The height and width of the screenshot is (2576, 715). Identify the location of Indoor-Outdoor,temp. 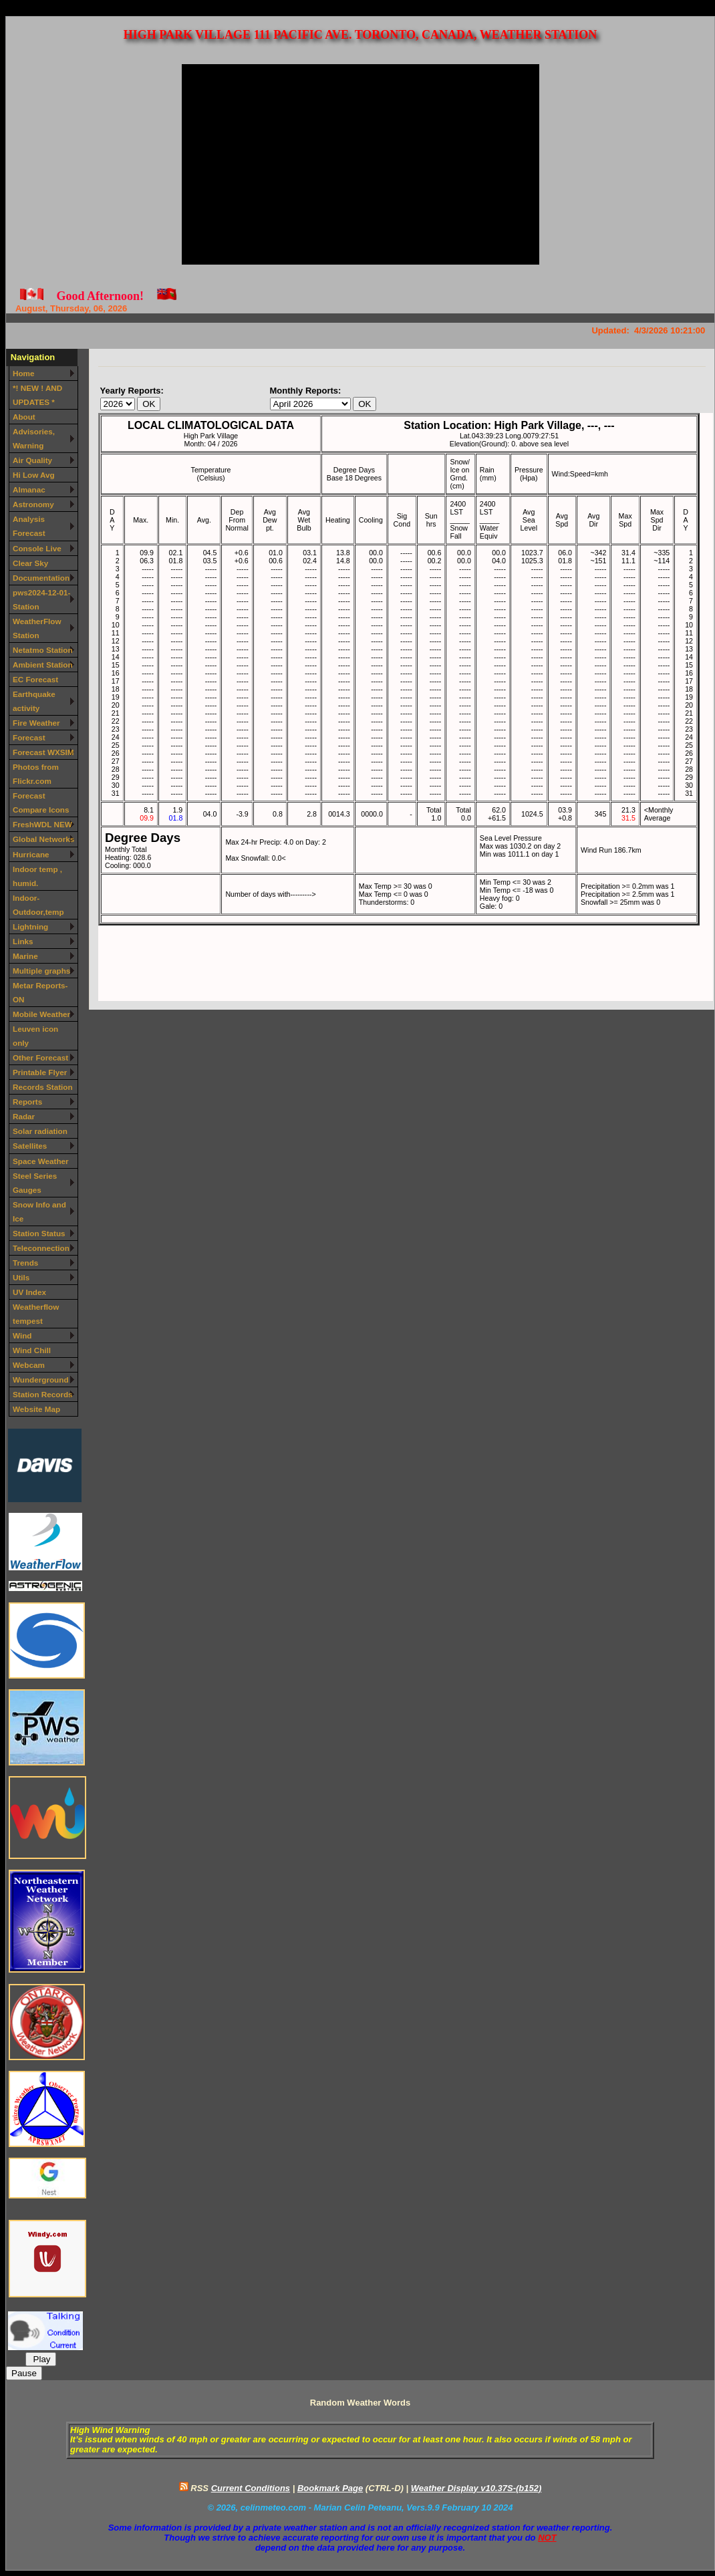
(38, 904).